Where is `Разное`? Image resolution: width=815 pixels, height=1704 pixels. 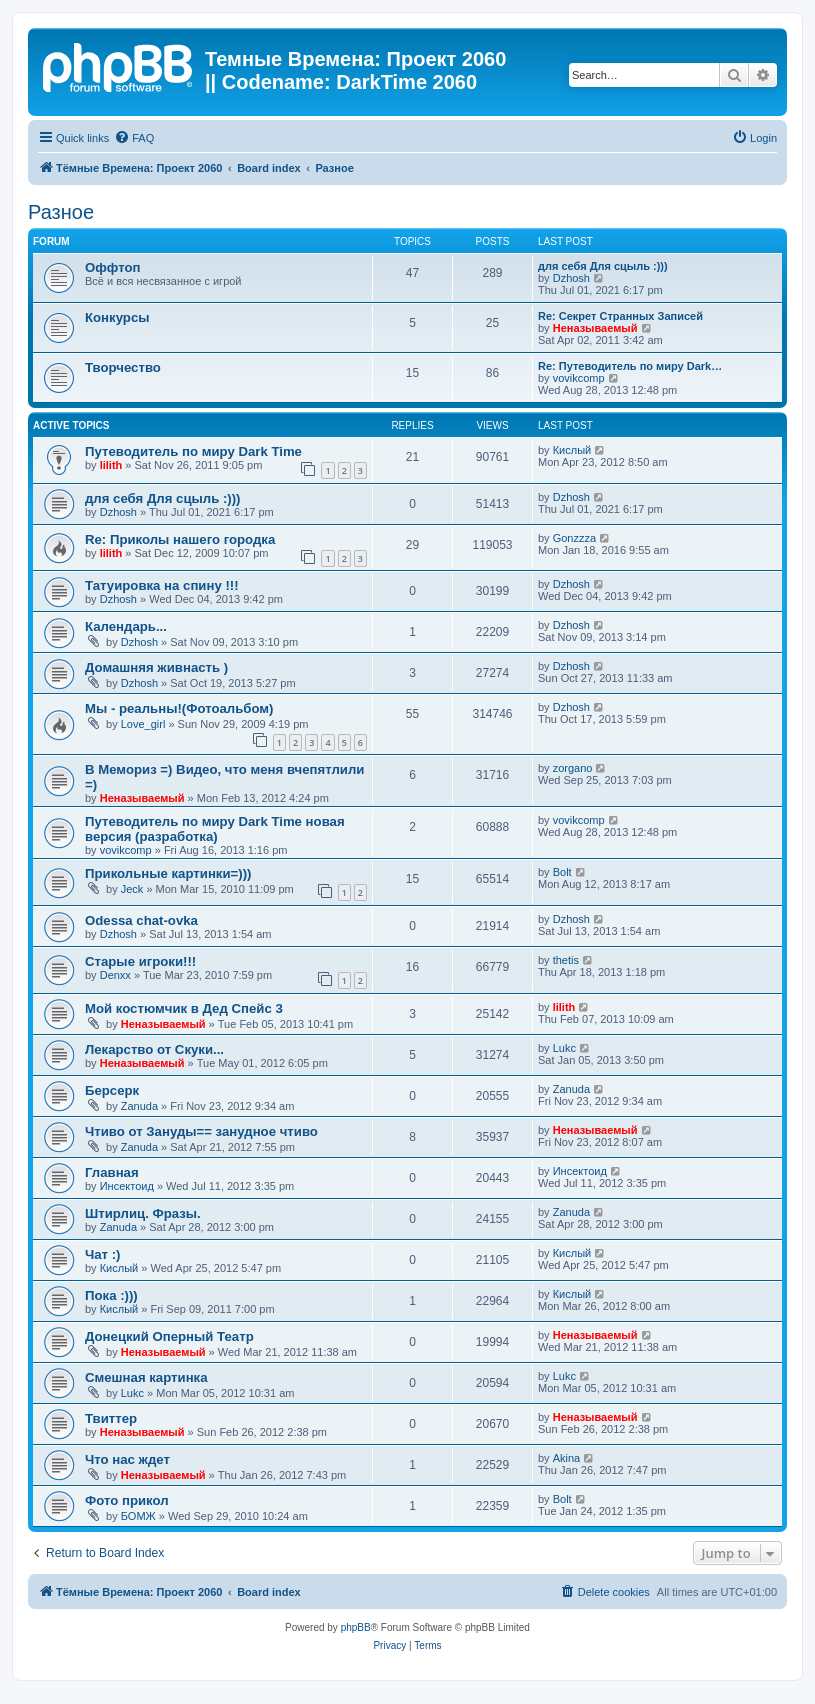 Разное is located at coordinates (61, 212).